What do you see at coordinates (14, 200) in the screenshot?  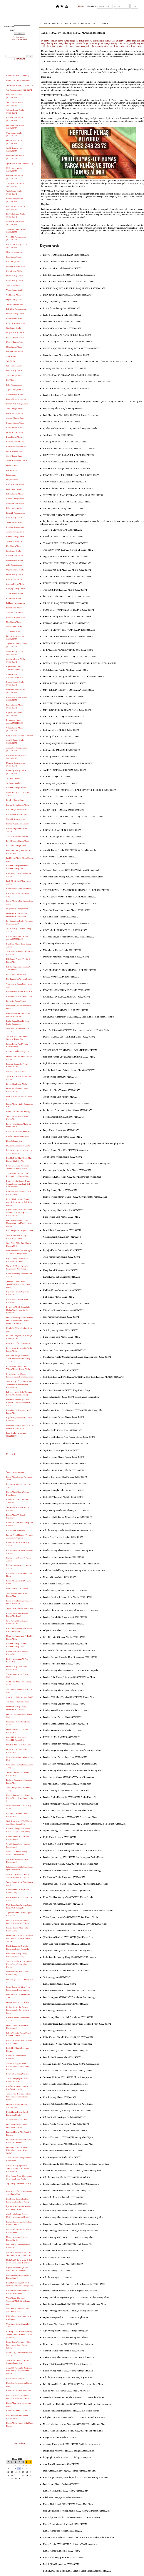 I see `Hurda Kumaş Alanlar |05322482372|` at bounding box center [14, 200].